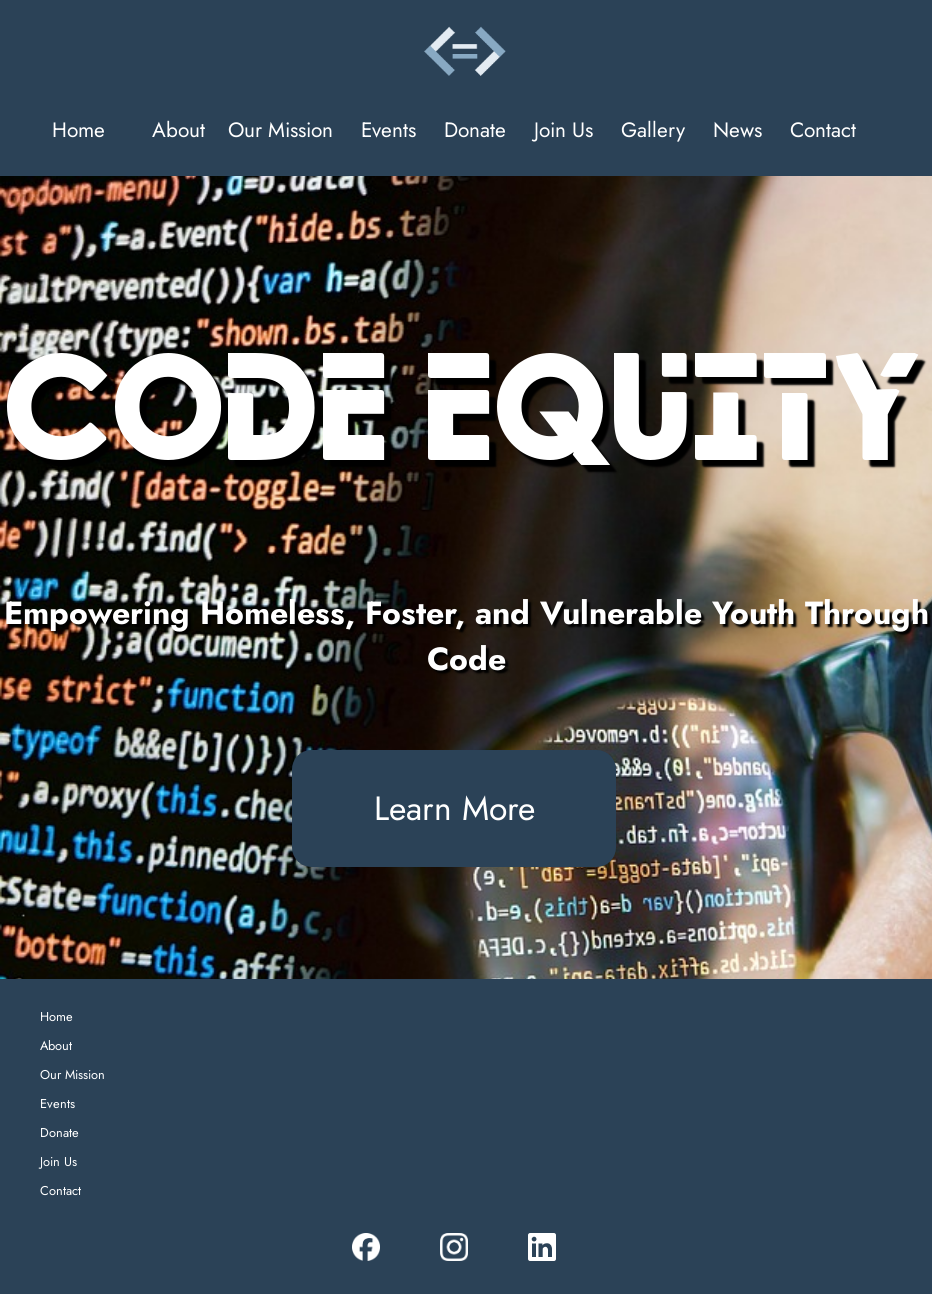 The width and height of the screenshot is (932, 1294). Describe the element at coordinates (280, 130) in the screenshot. I see `Our Mission` at that location.